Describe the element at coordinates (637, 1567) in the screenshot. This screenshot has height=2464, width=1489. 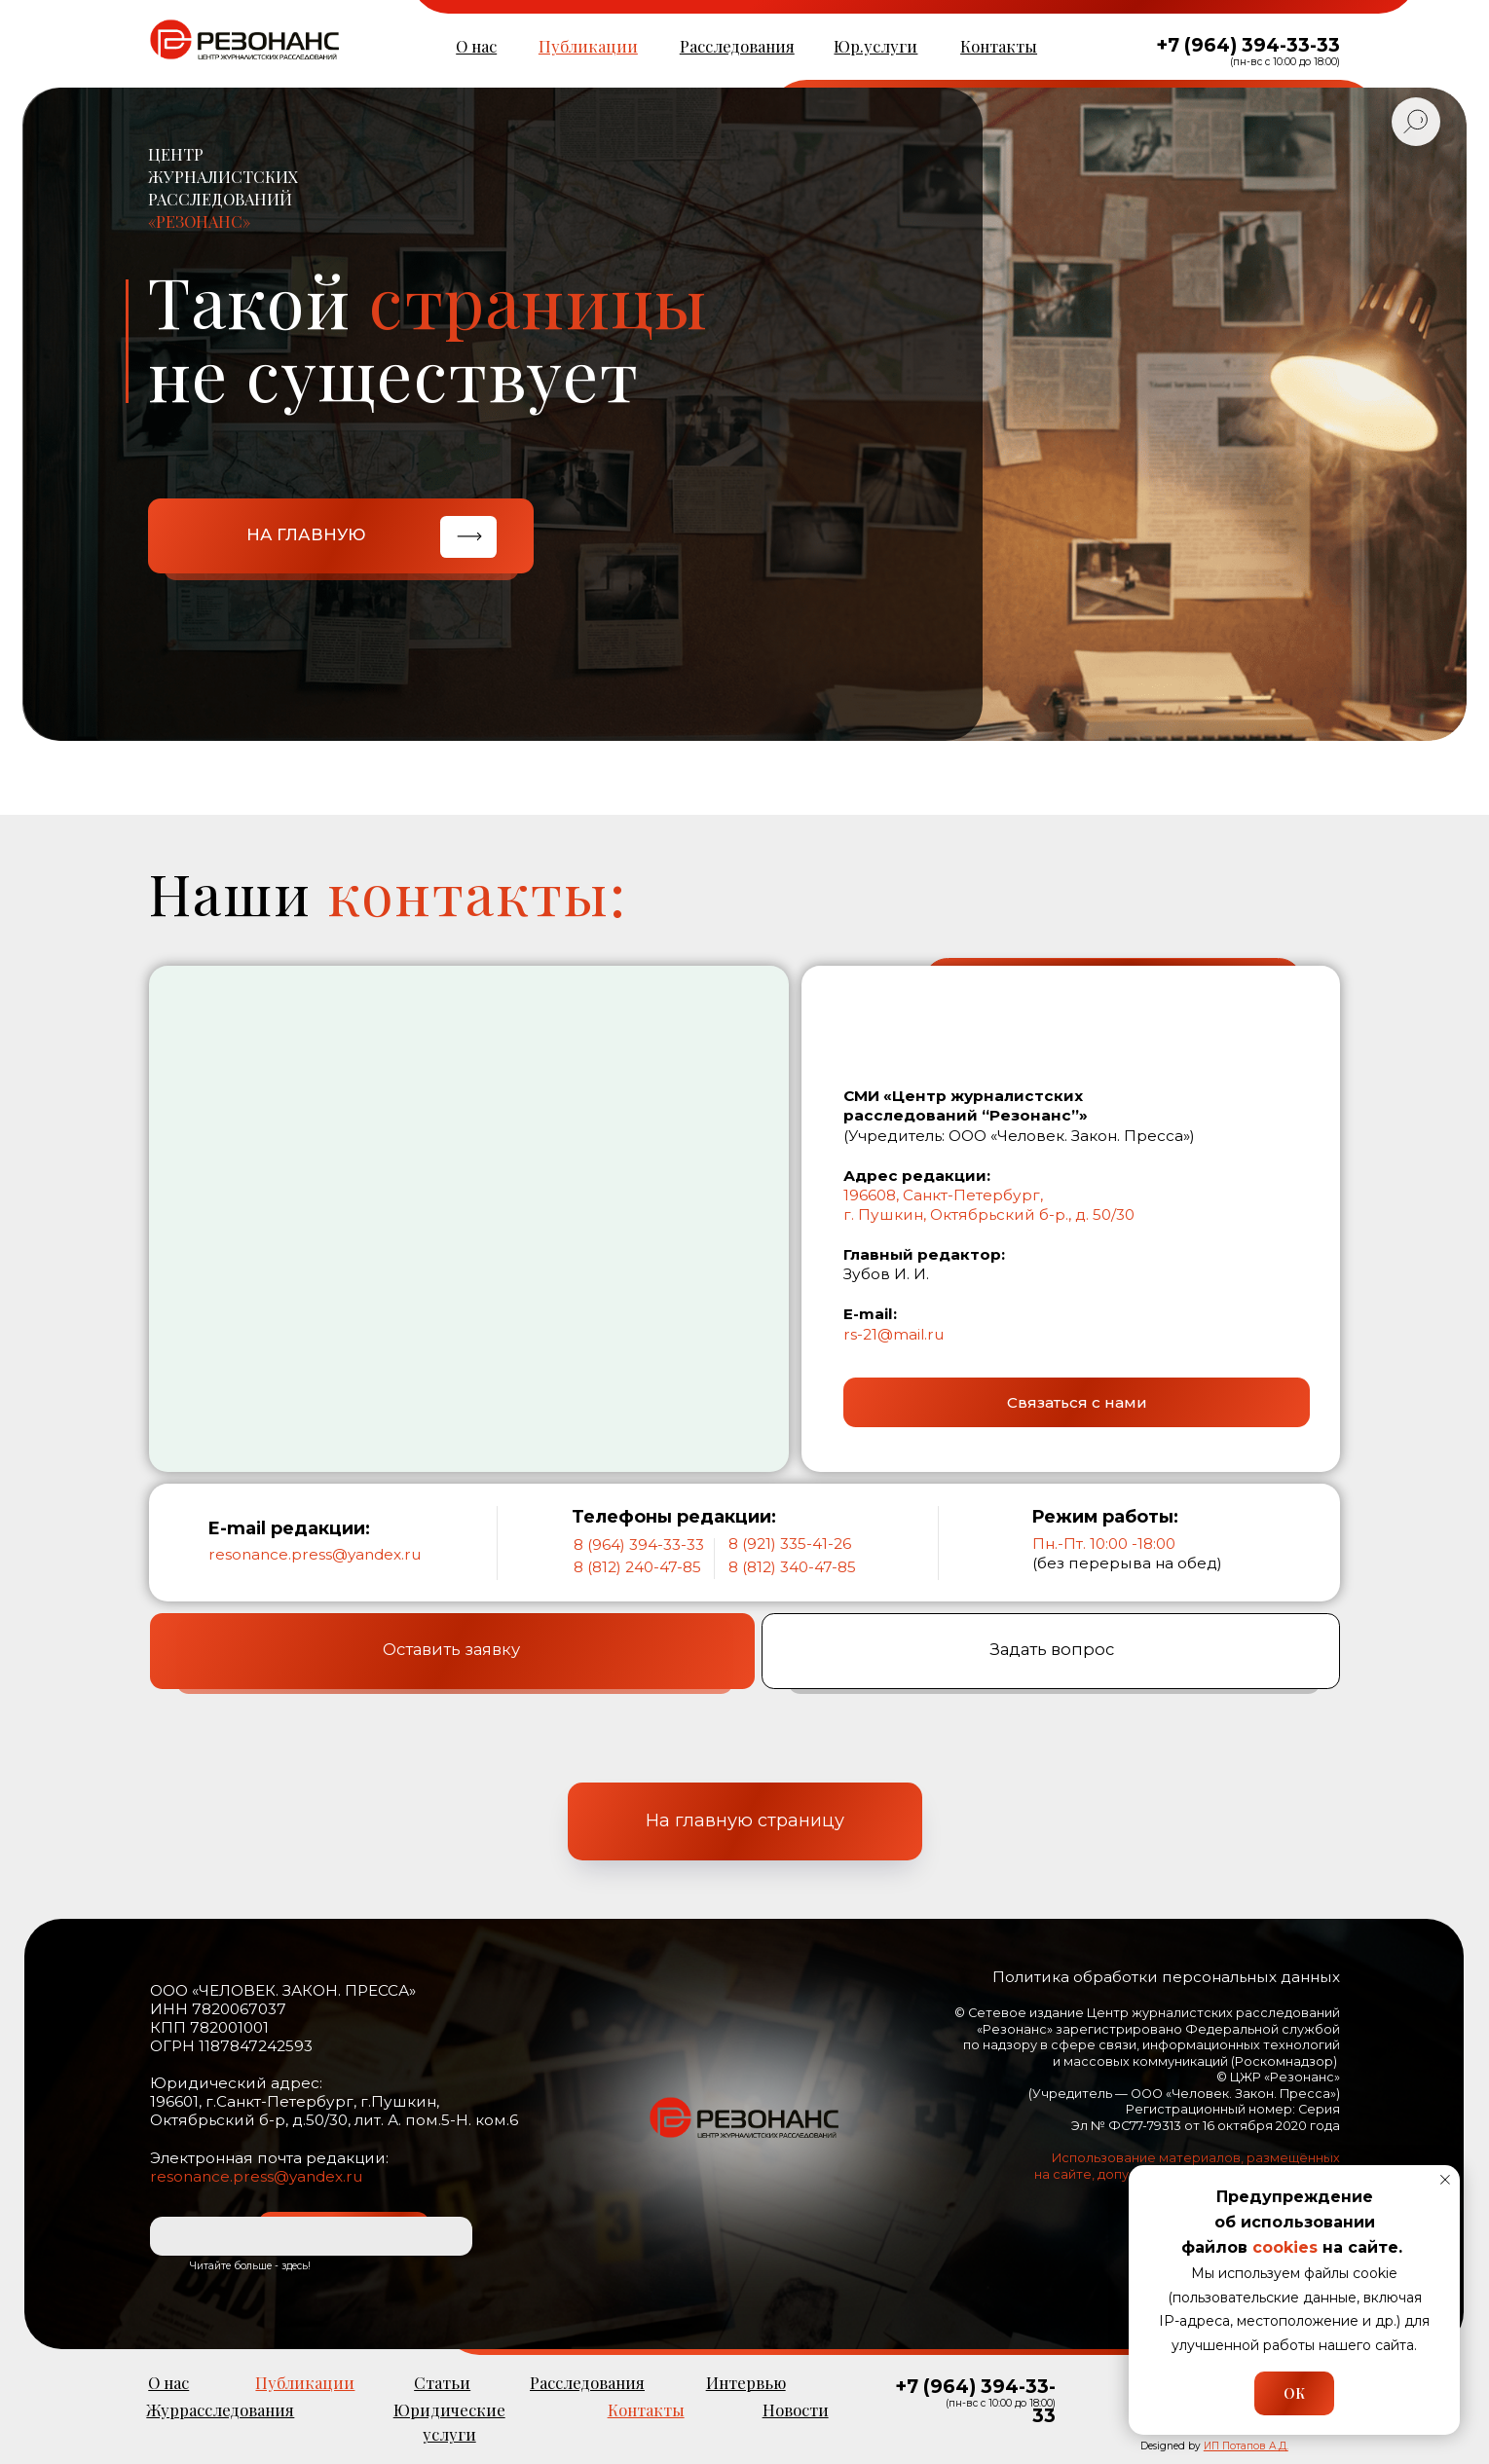
I see `8 (812) 240-47-85` at that location.